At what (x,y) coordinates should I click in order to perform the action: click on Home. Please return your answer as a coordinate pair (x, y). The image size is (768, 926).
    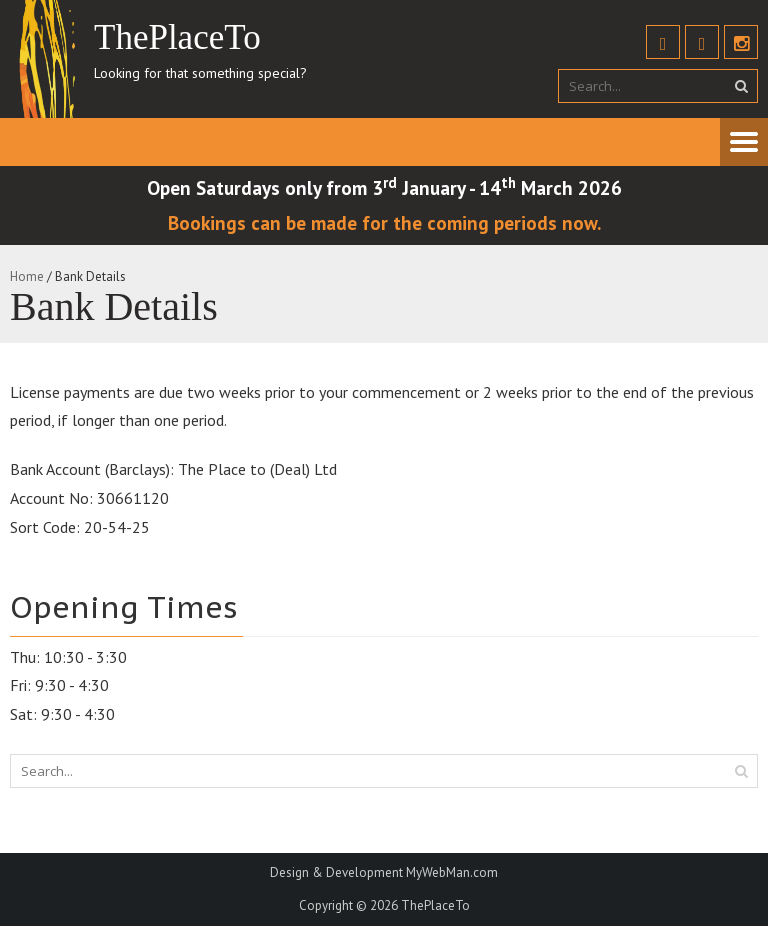
    Looking at the image, I should click on (27, 276).